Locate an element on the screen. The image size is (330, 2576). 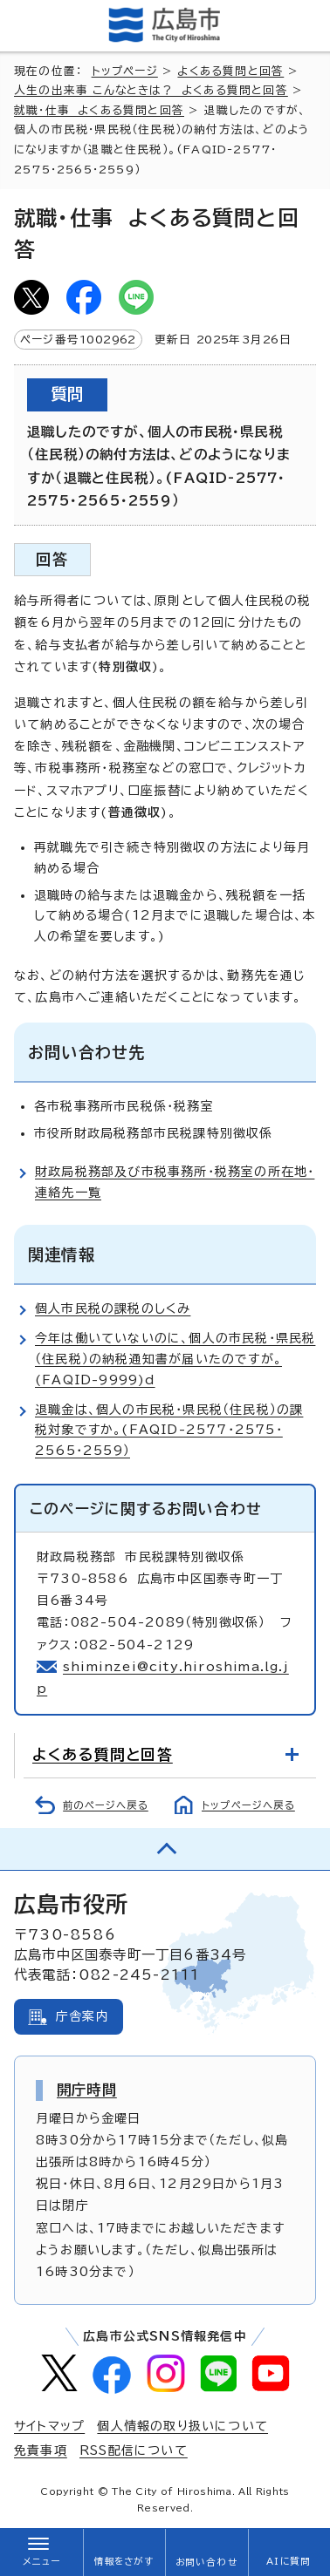
トップページ is located at coordinates (125, 71).